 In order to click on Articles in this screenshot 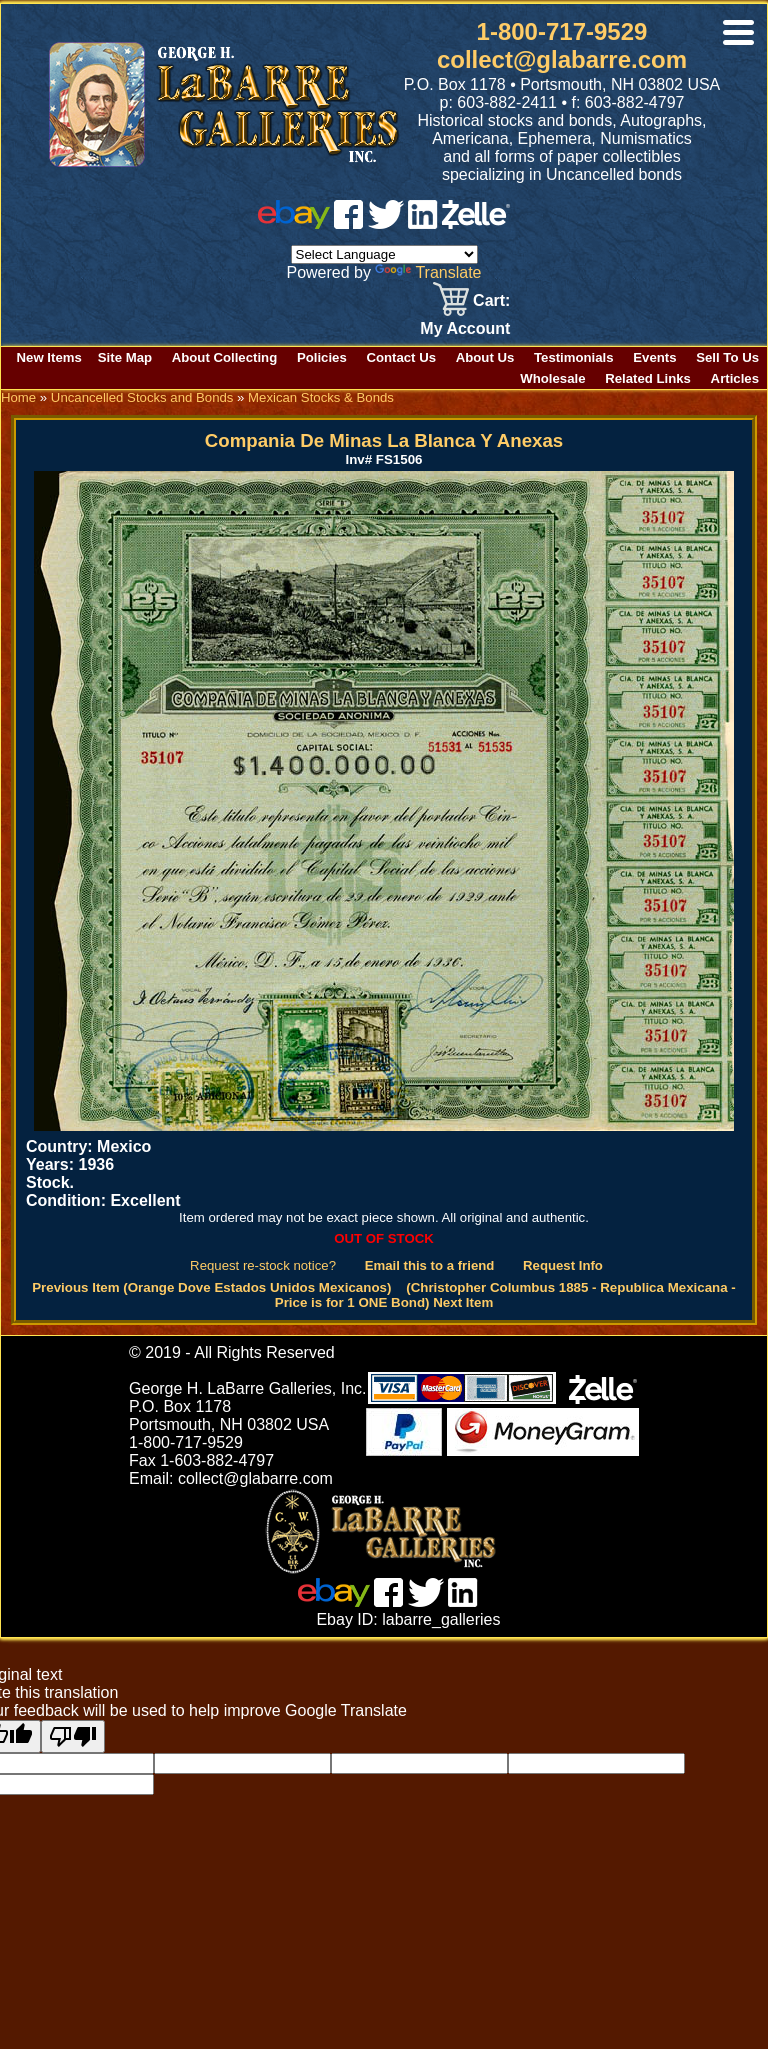, I will do `click(735, 378)`.